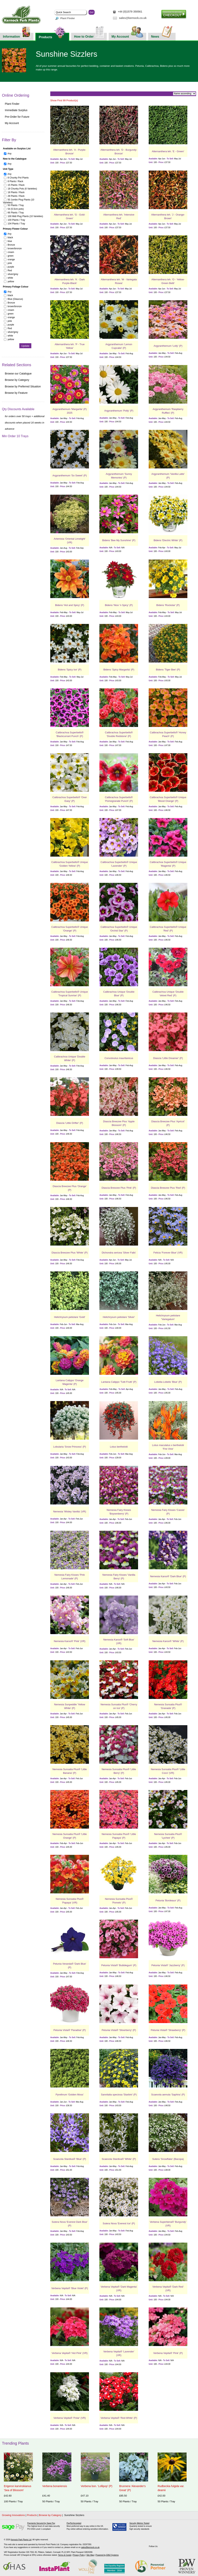 This screenshot has height=2576, width=198. Describe the element at coordinates (133, 17) in the screenshot. I see `sales@kernock.co.uk` at that location.